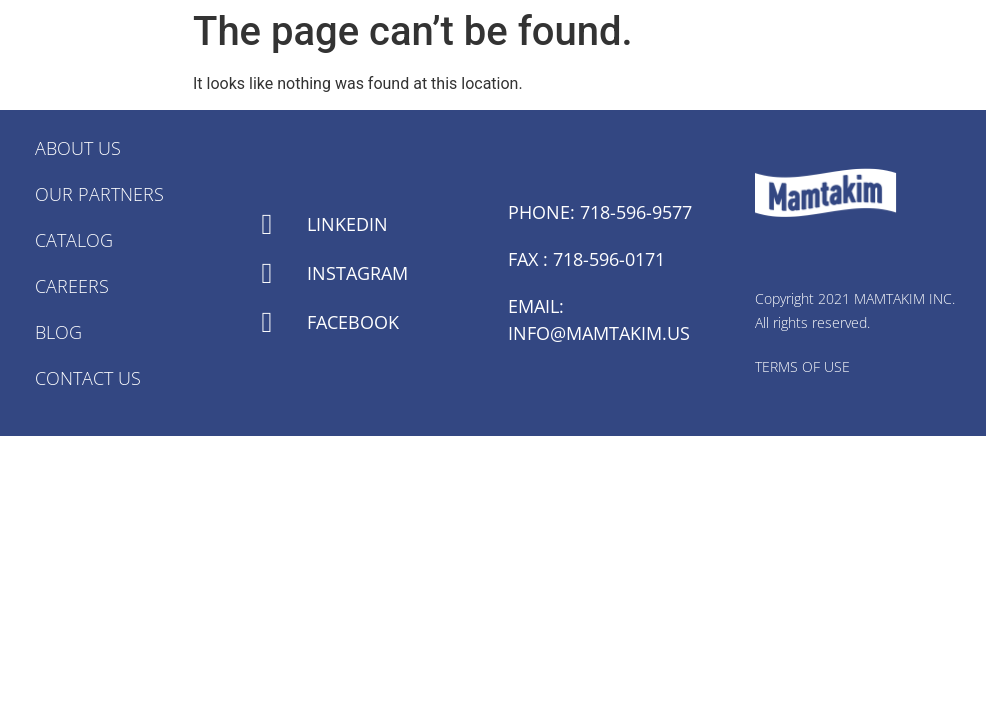 The width and height of the screenshot is (986, 720). I want to click on Contact Us, so click(88, 378).